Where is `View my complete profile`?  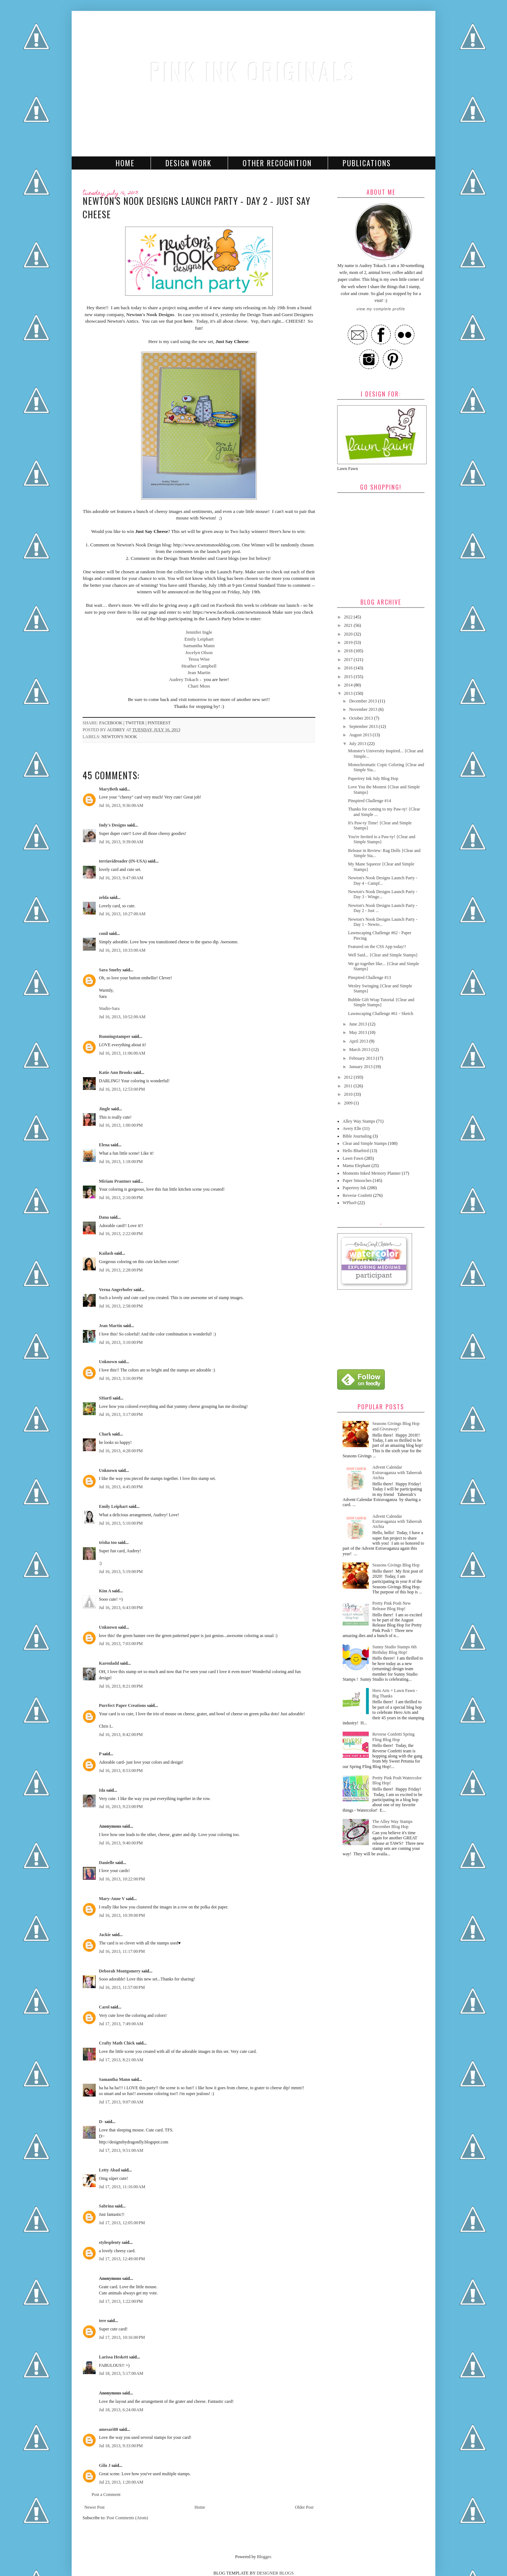
View my complete profile is located at coordinates (380, 309).